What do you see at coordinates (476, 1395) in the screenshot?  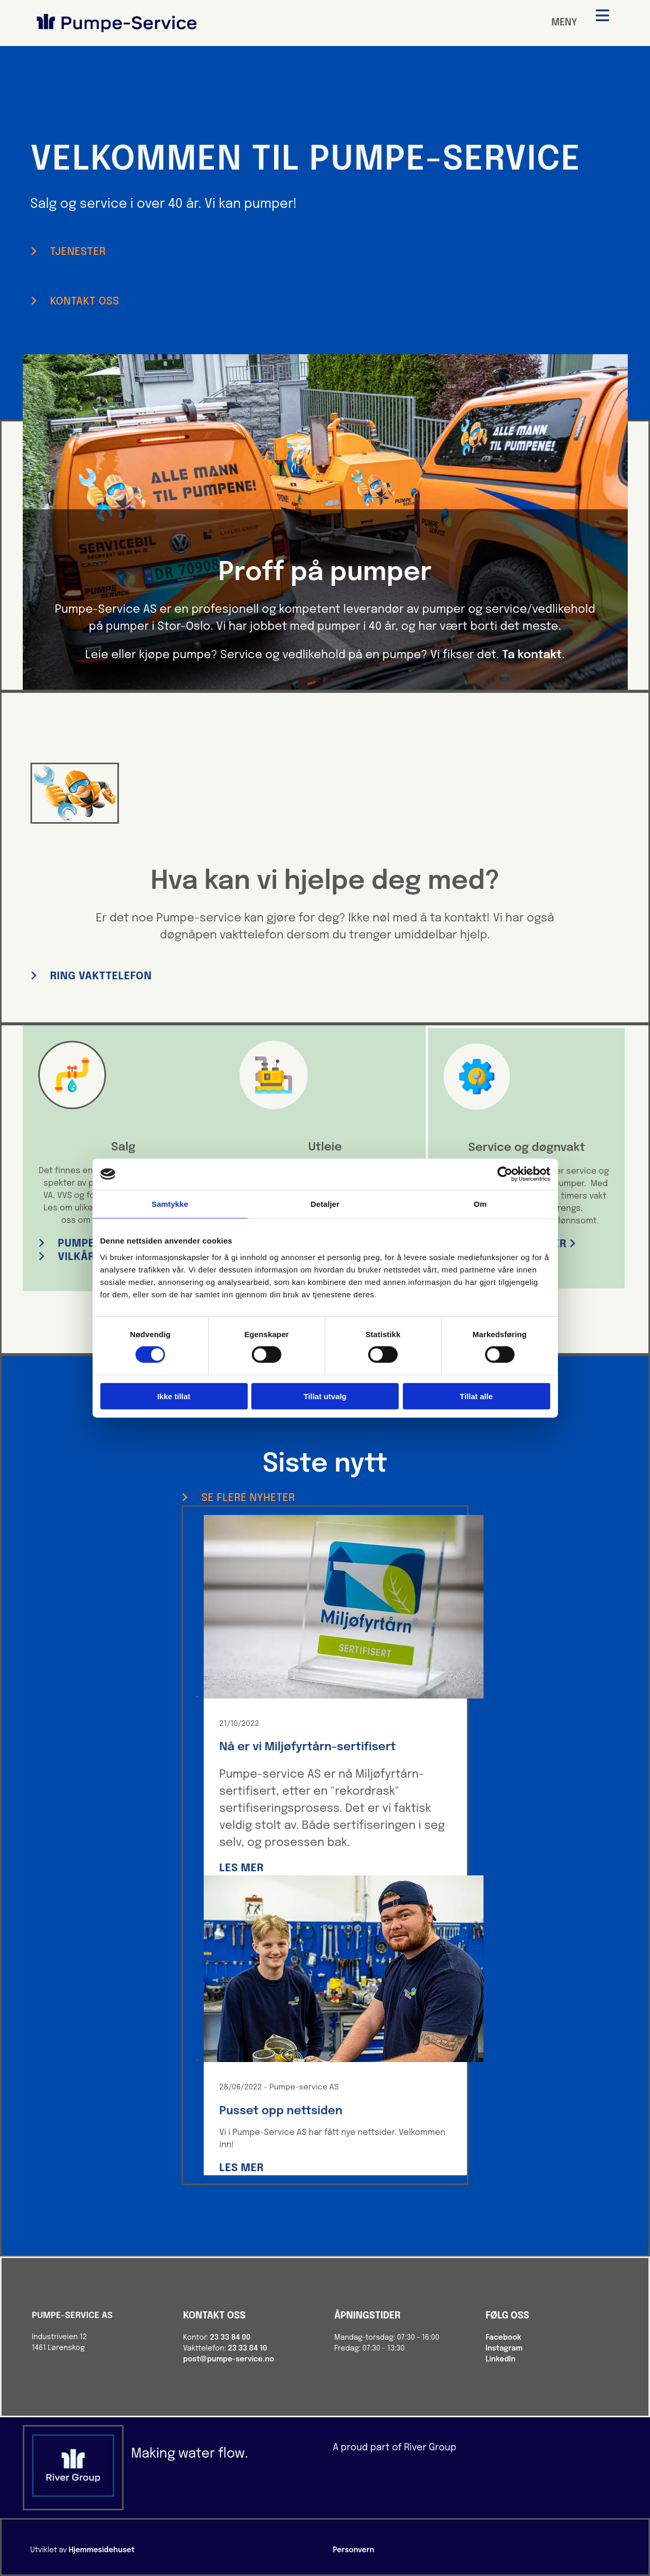 I see `Tillat alle` at bounding box center [476, 1395].